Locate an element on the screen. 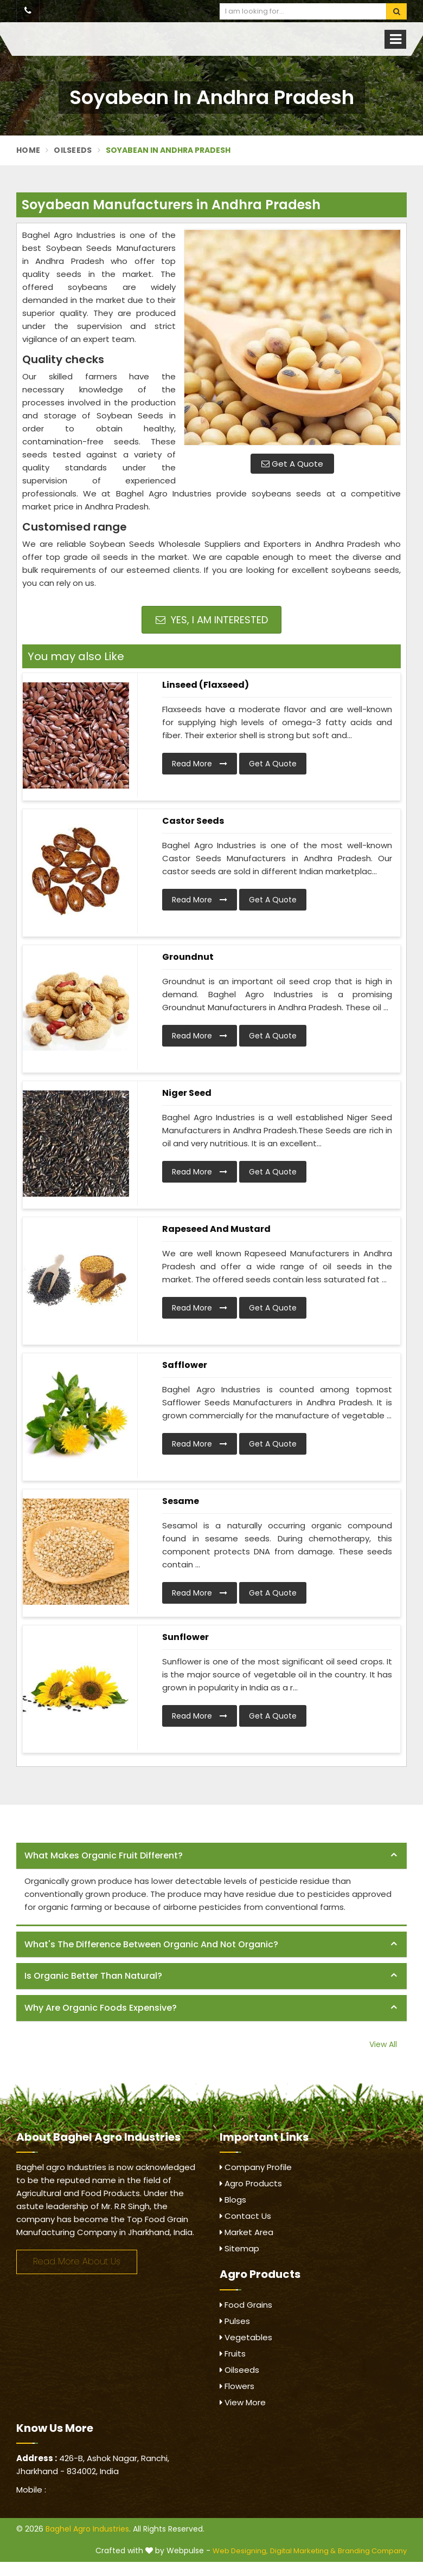 This screenshot has height=2576, width=423. Sesame is located at coordinates (180, 1501).